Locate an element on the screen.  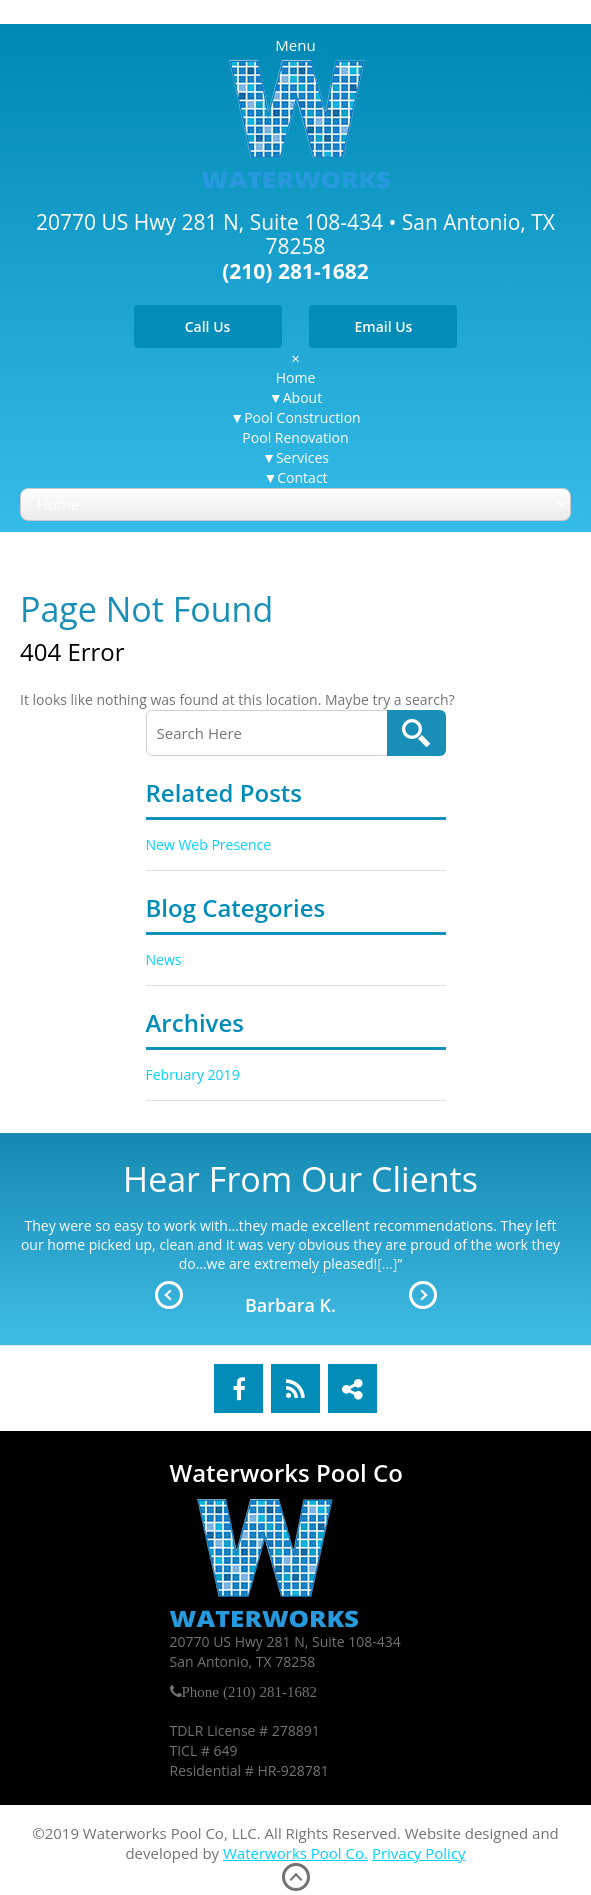
News is located at coordinates (164, 959).